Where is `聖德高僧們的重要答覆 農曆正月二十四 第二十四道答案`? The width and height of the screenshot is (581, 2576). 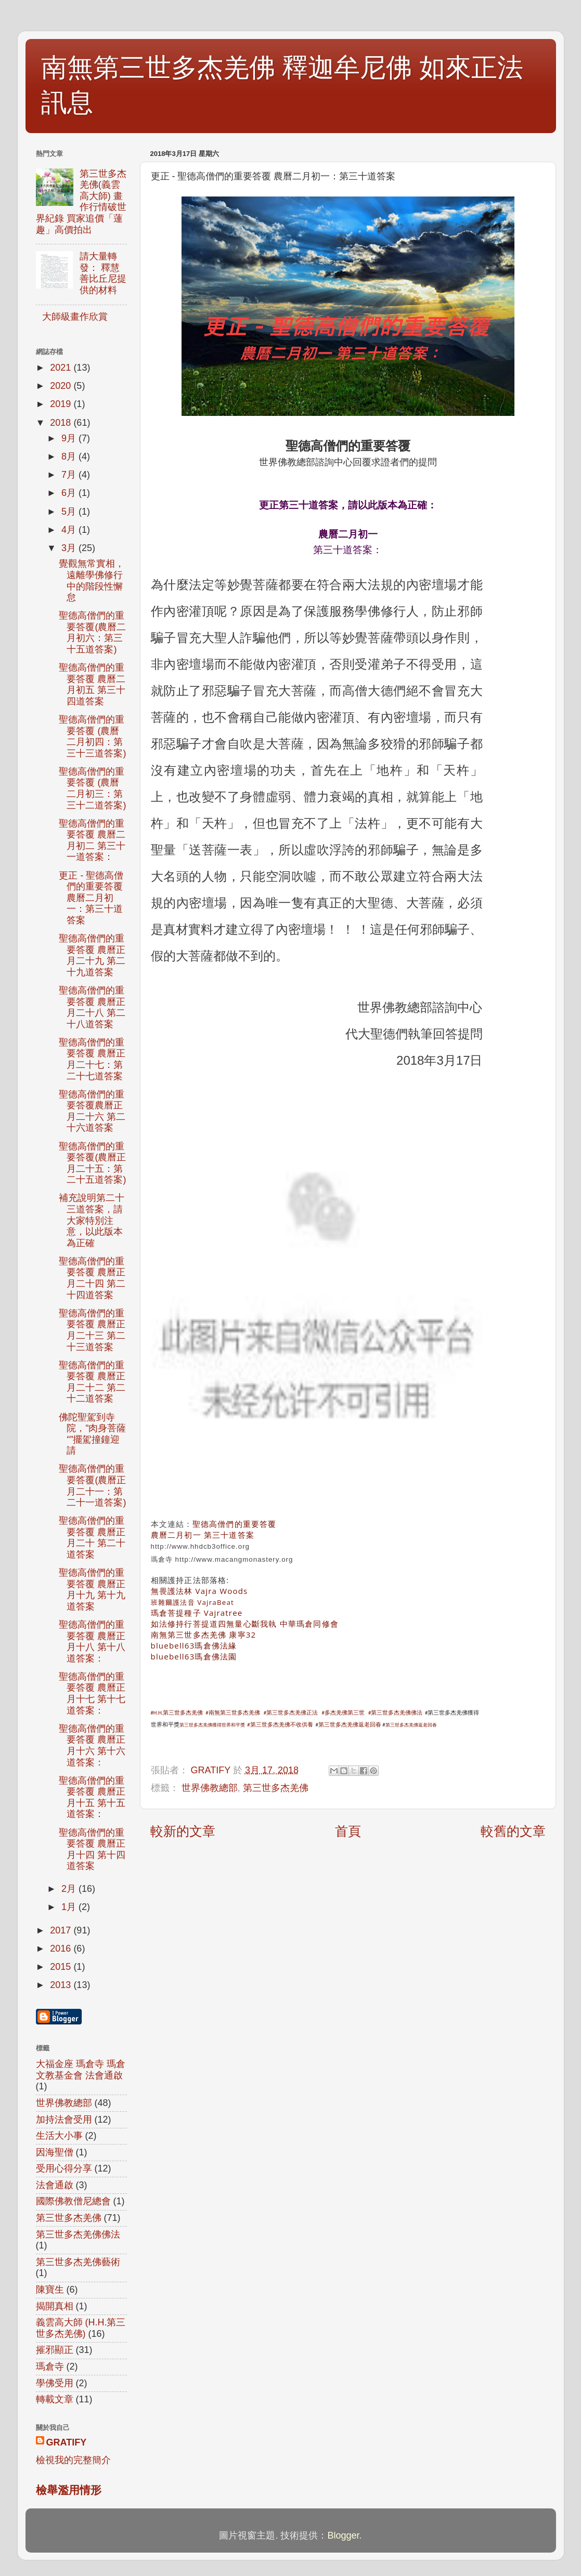 聖德高僧們的重要答覆 農曆正月二十四 第二十四道答案 is located at coordinates (92, 1278).